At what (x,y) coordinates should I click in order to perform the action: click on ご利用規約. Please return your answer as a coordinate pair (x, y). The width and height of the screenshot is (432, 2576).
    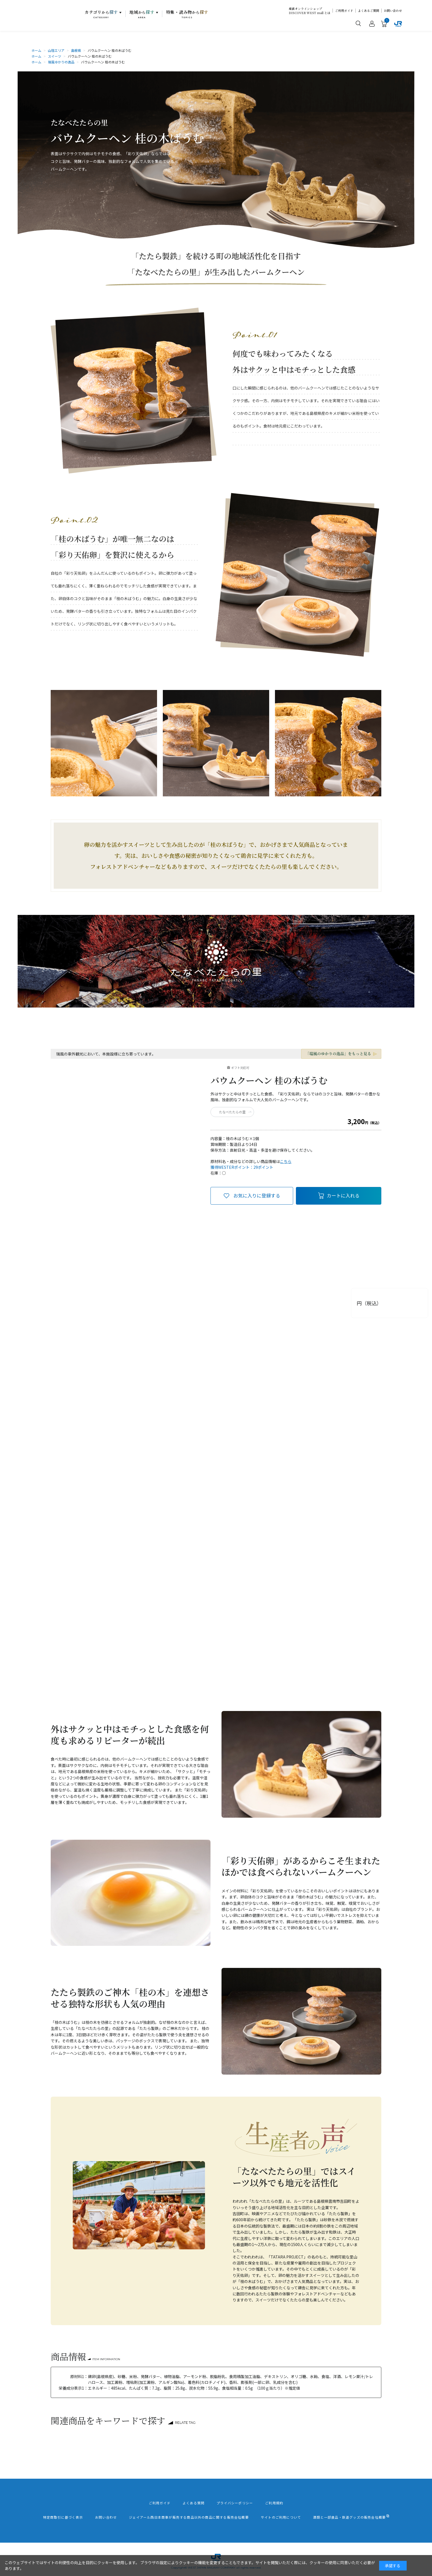
    Looking at the image, I should click on (274, 2503).